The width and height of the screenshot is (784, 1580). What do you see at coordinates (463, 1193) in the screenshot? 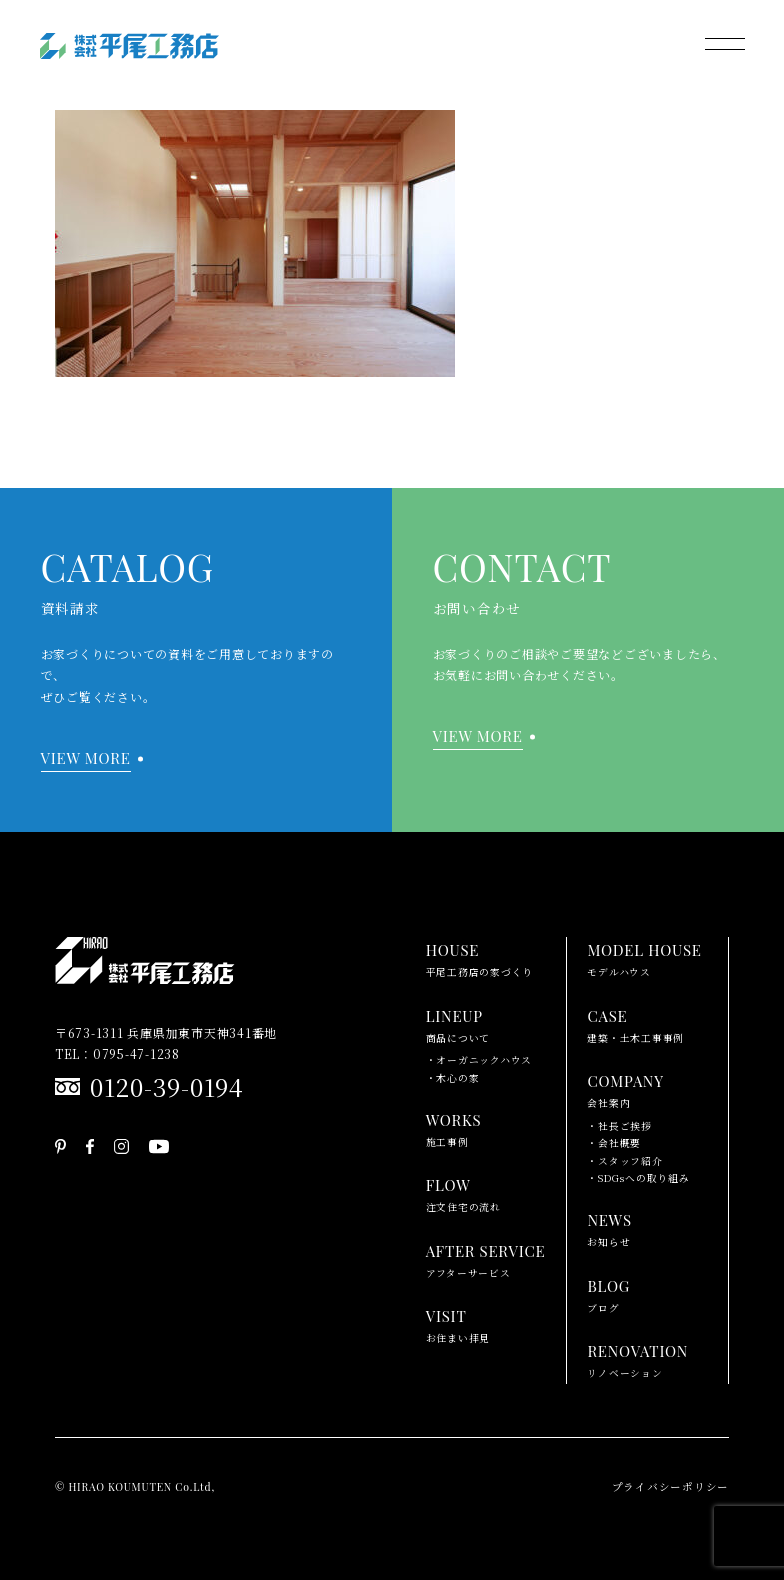
I see `注文住宅の流れ` at bounding box center [463, 1193].